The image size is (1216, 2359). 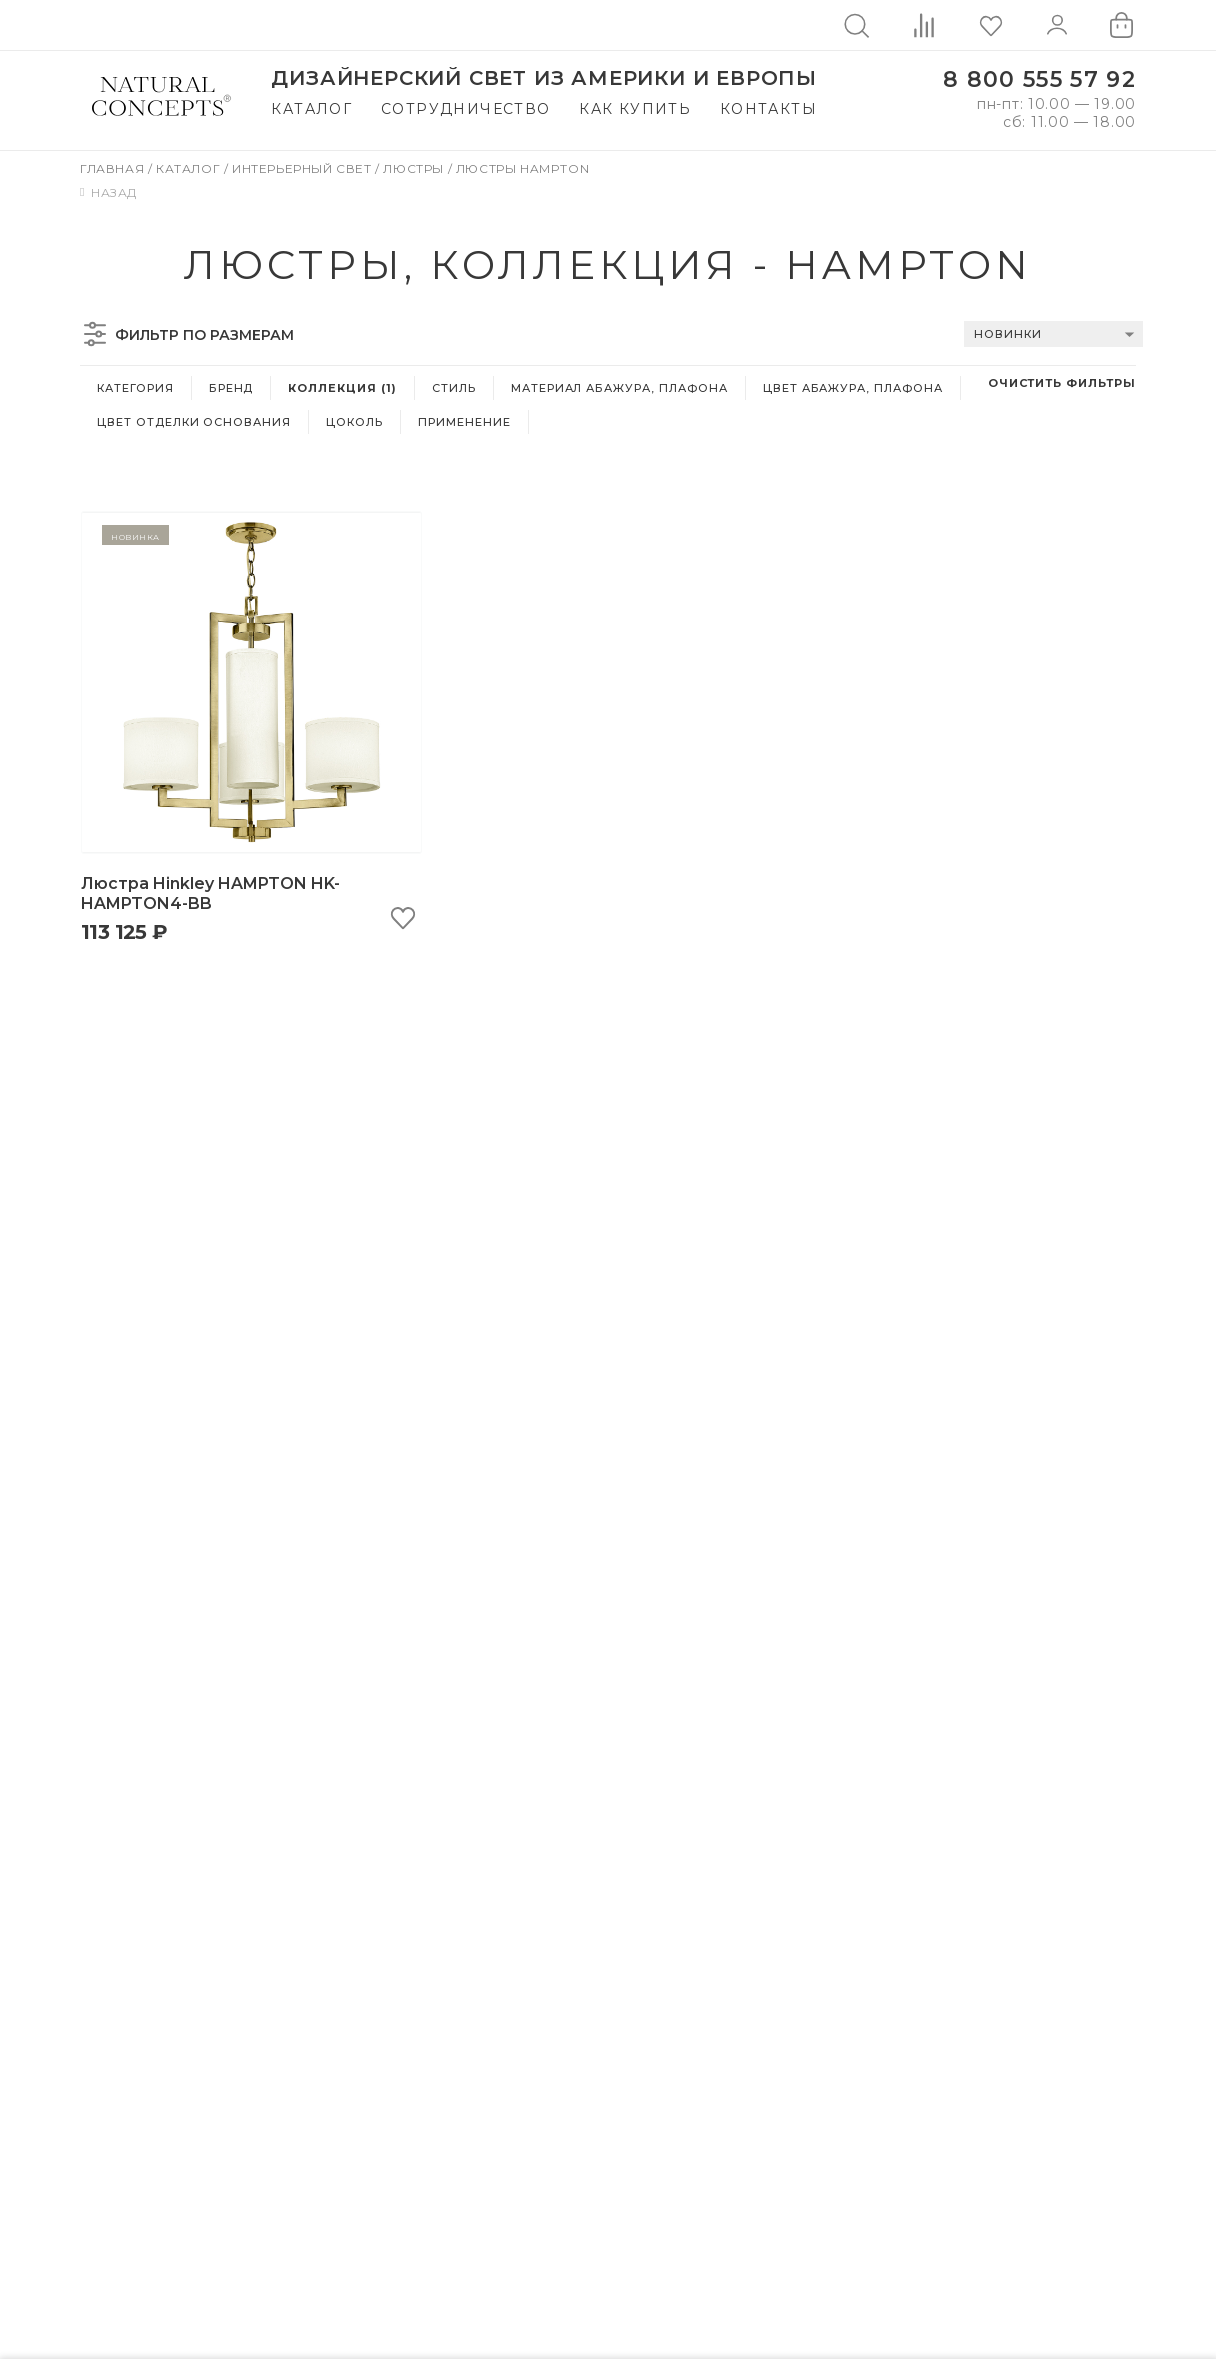 I want to click on Сотрудничество, so click(x=466, y=109).